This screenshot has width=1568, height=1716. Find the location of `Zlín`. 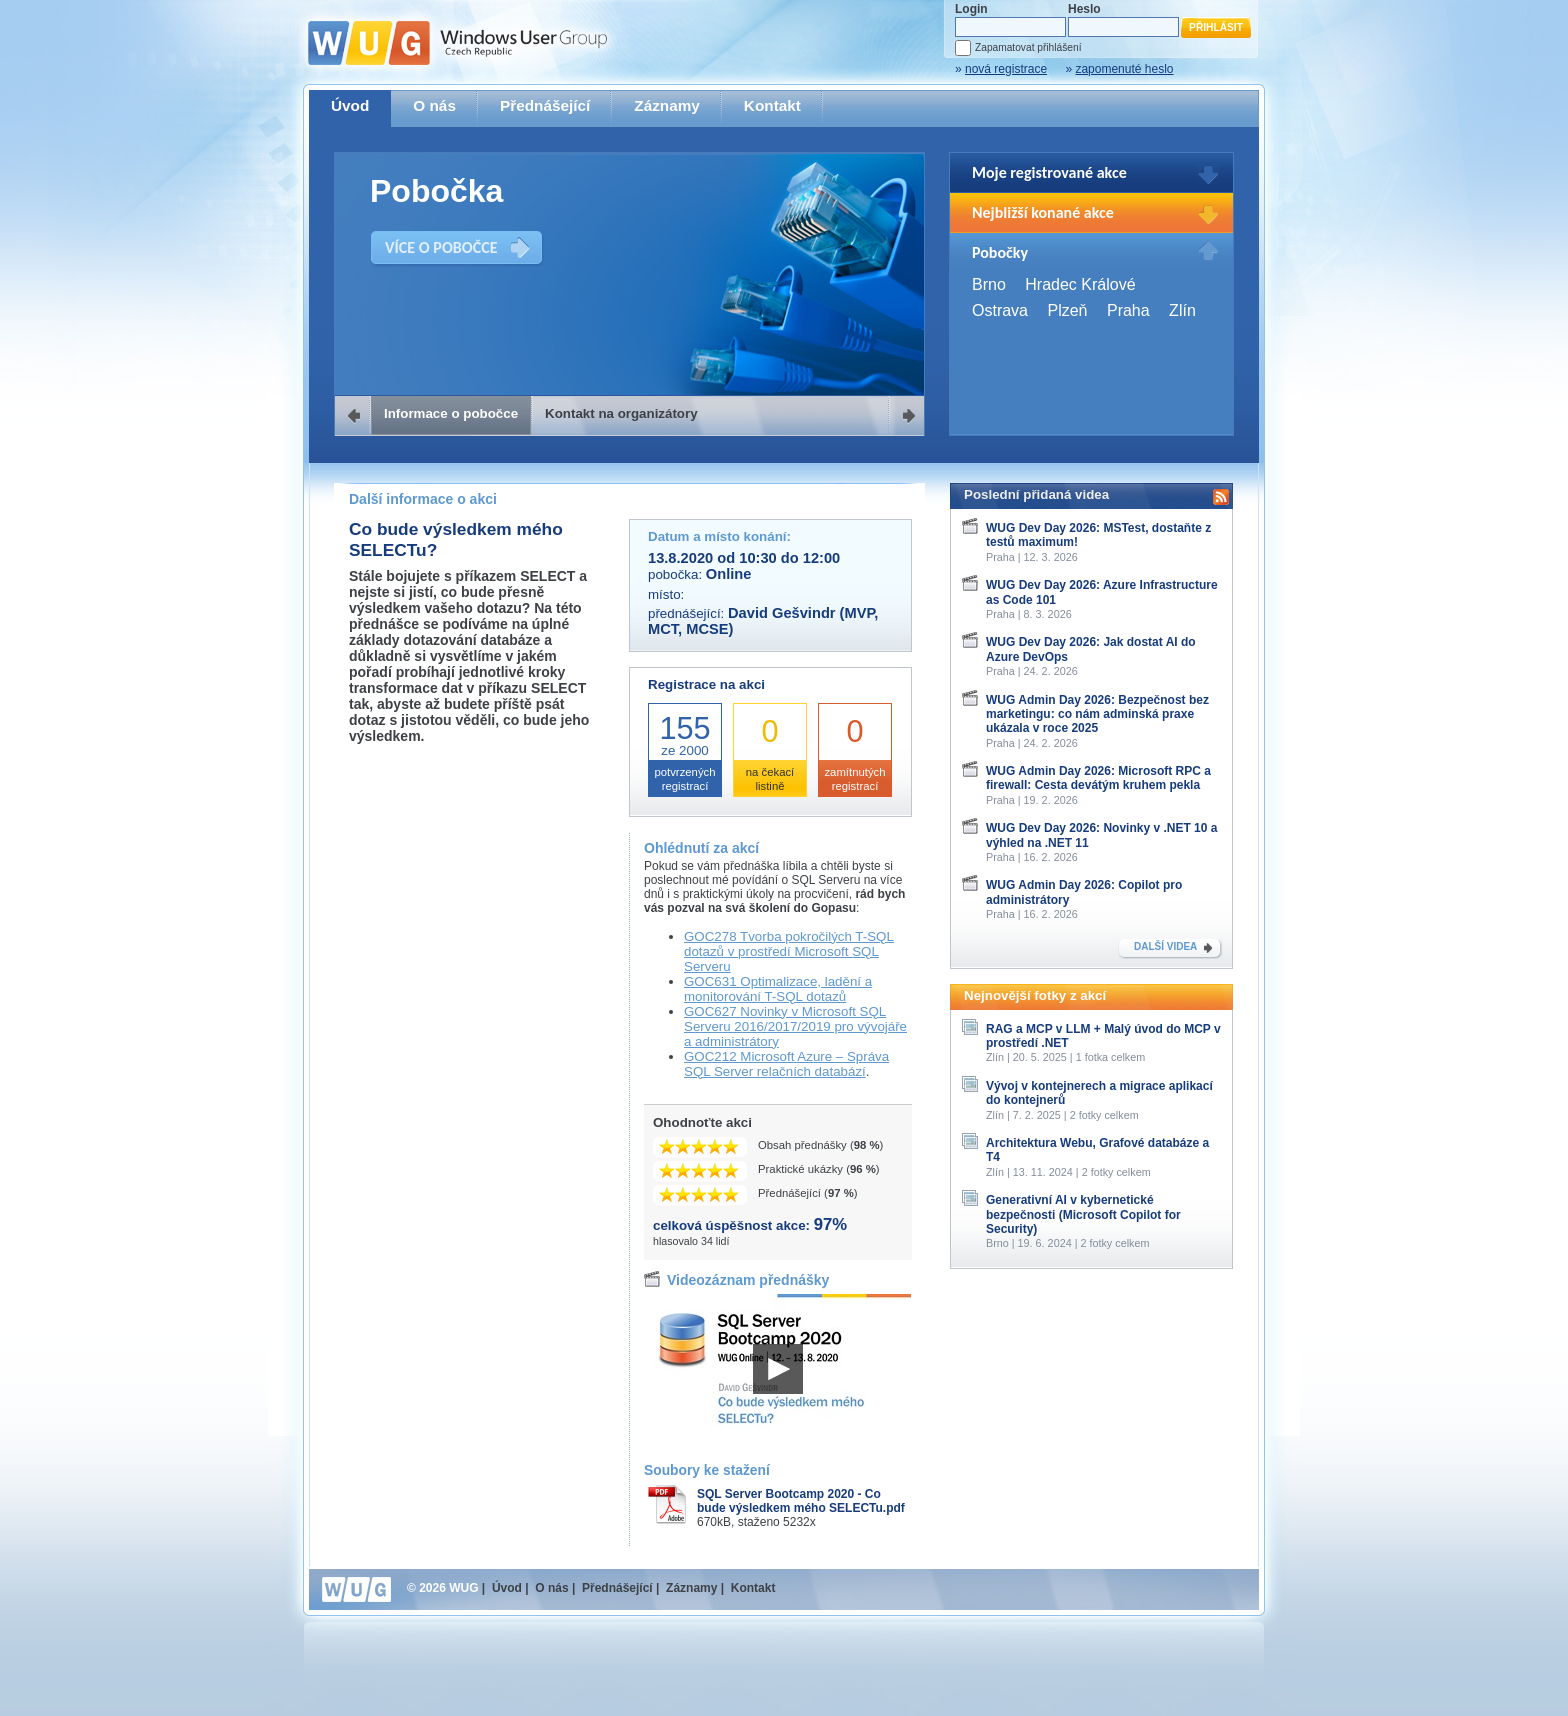

Zlín is located at coordinates (1182, 310).